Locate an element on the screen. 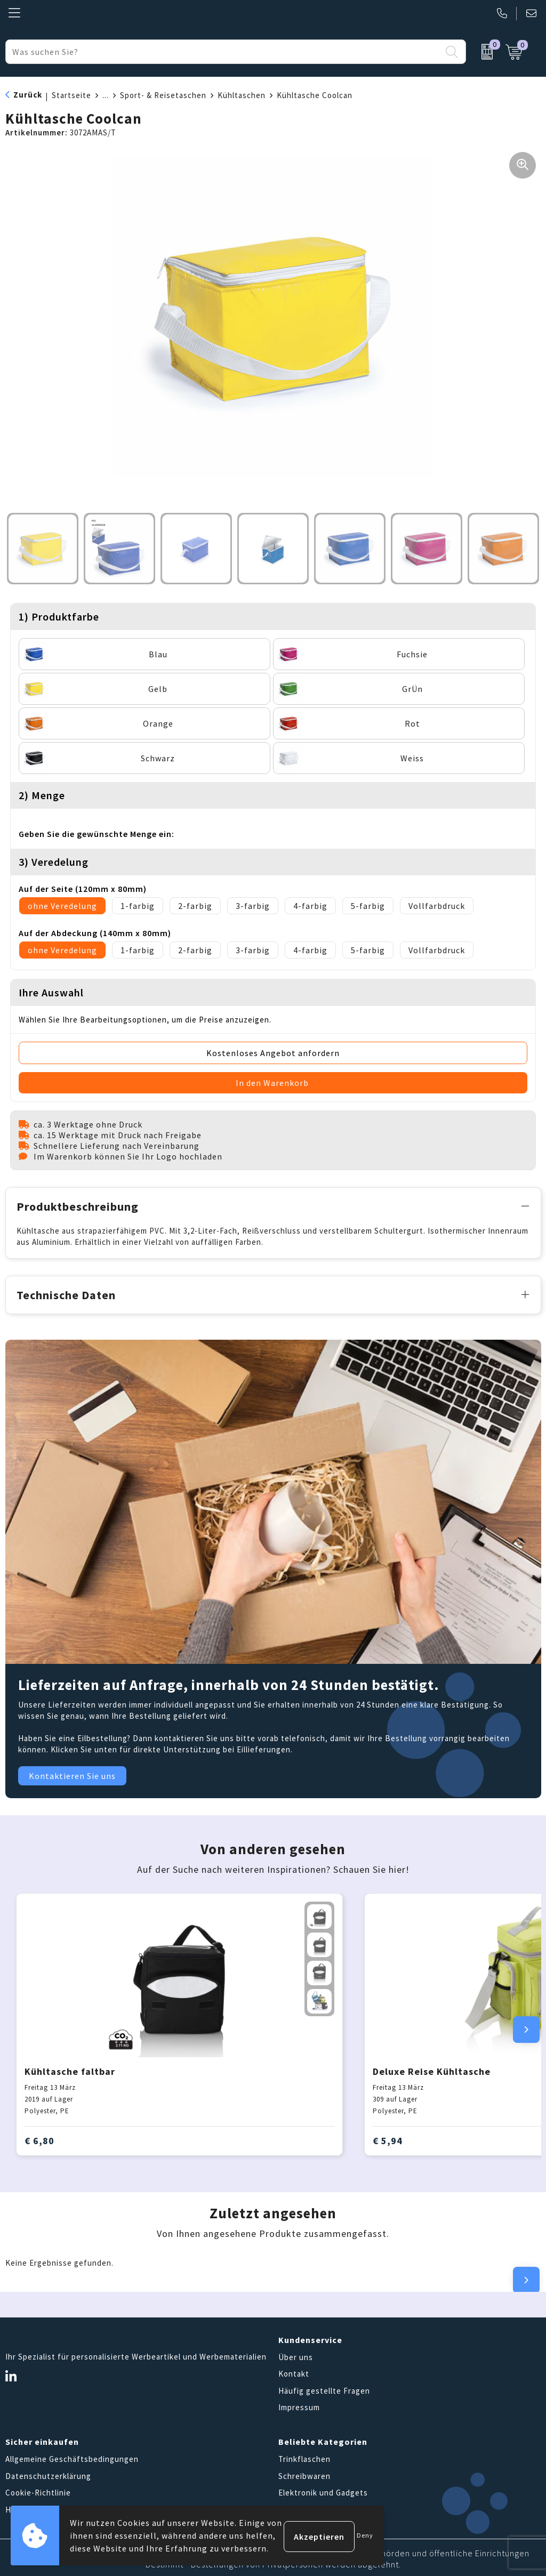  Sport- & Reisetaschen is located at coordinates (163, 95).